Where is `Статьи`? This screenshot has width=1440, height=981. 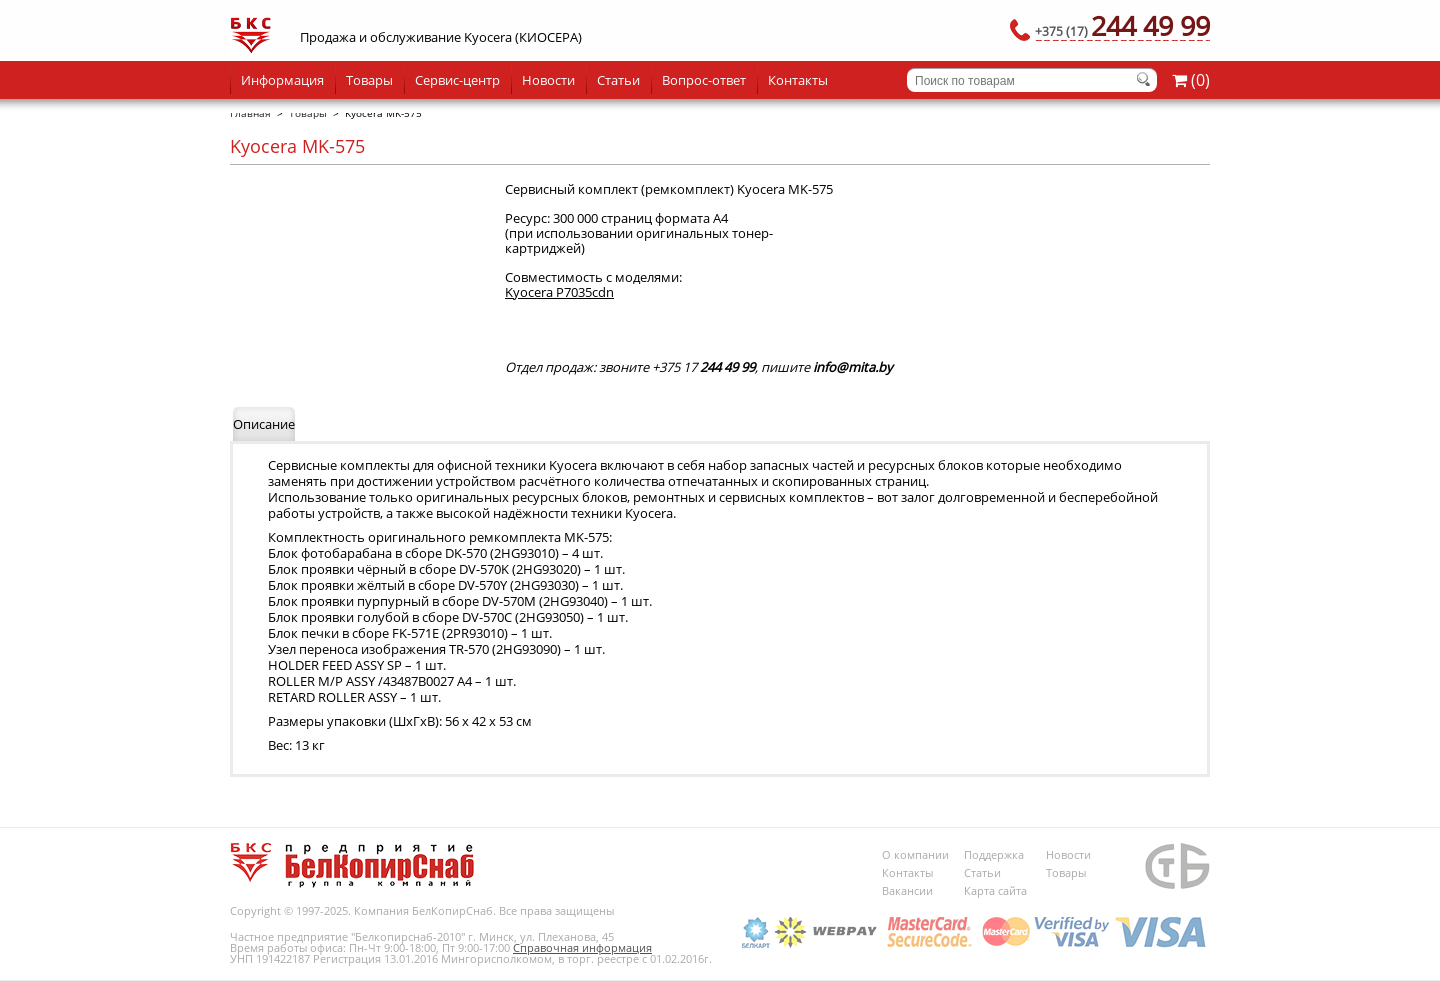
Статьи is located at coordinates (618, 80).